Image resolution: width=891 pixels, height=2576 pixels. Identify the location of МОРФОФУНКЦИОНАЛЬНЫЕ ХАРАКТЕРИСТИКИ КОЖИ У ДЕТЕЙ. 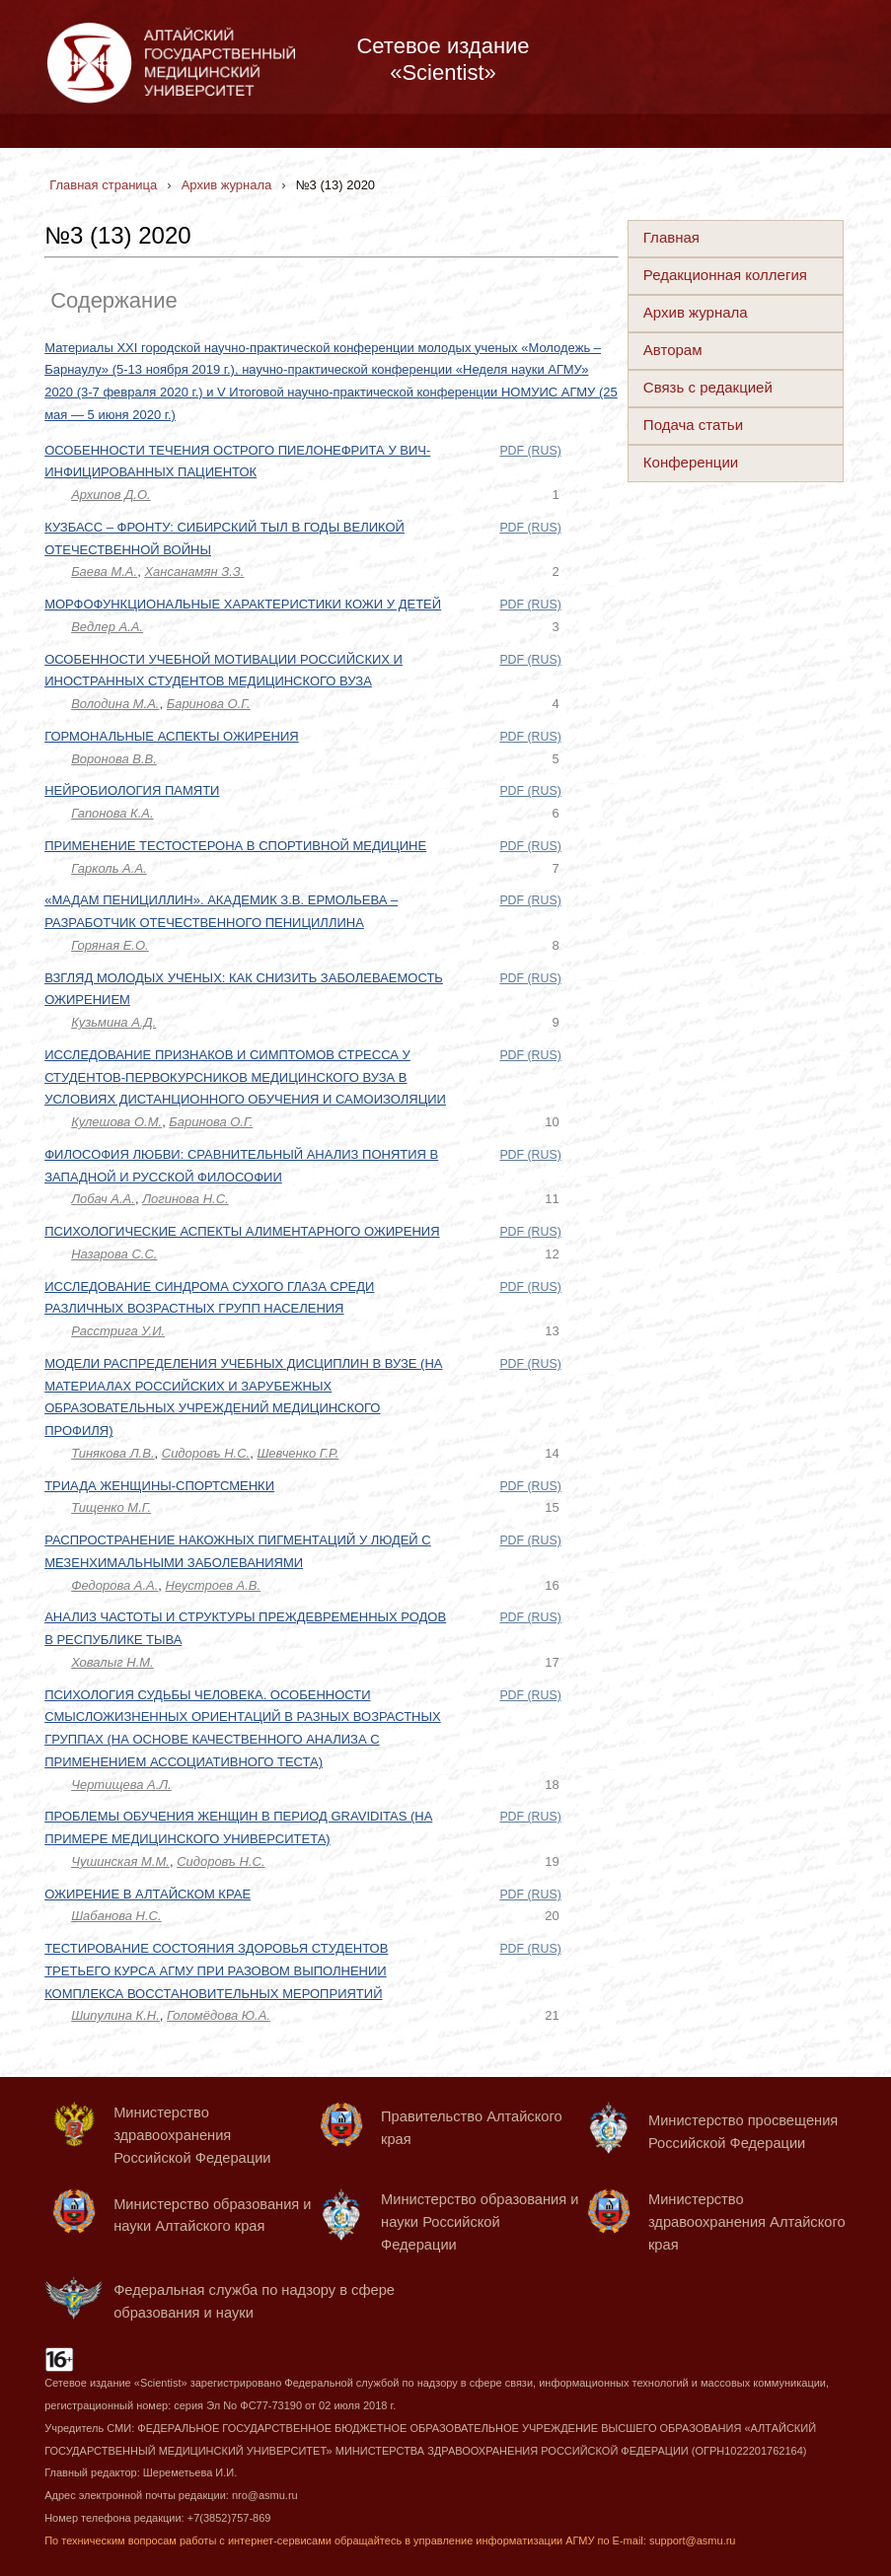
(242, 604).